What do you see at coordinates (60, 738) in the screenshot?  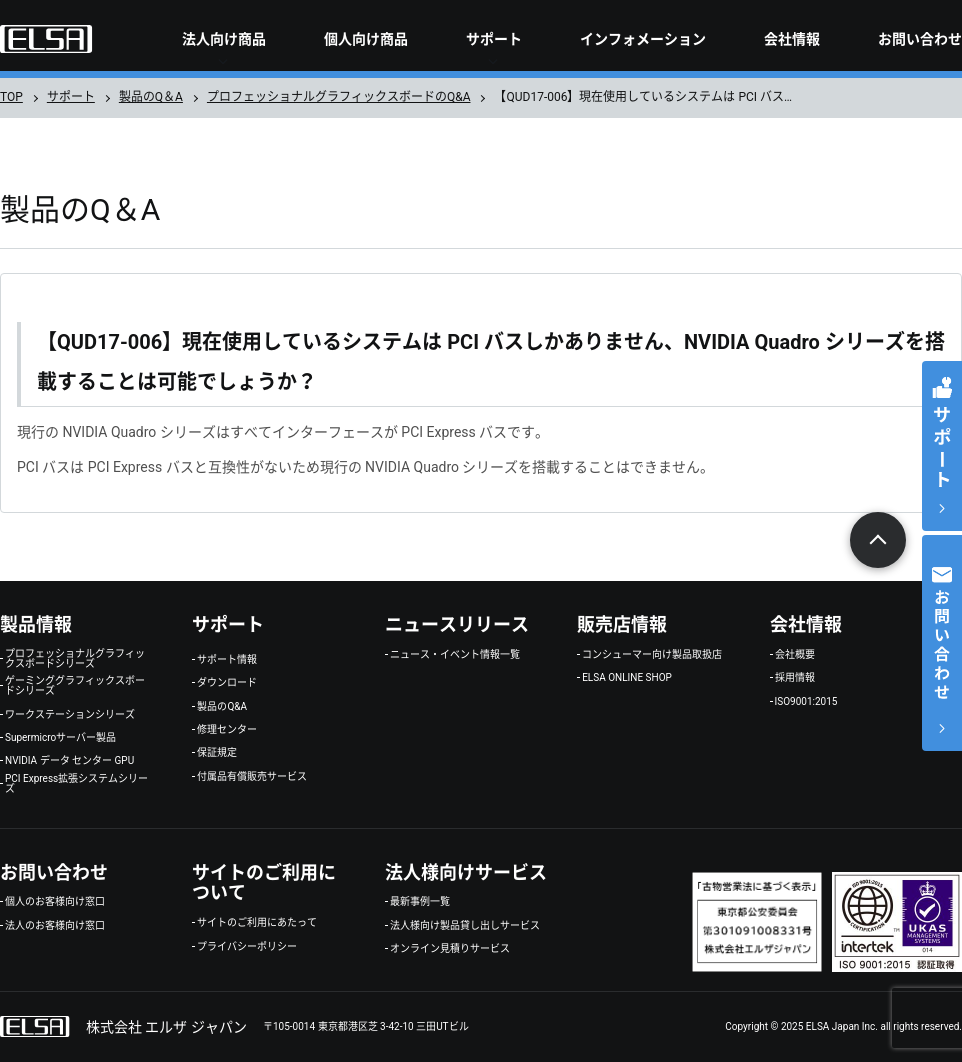 I see `Supermicroサーバー製品` at bounding box center [60, 738].